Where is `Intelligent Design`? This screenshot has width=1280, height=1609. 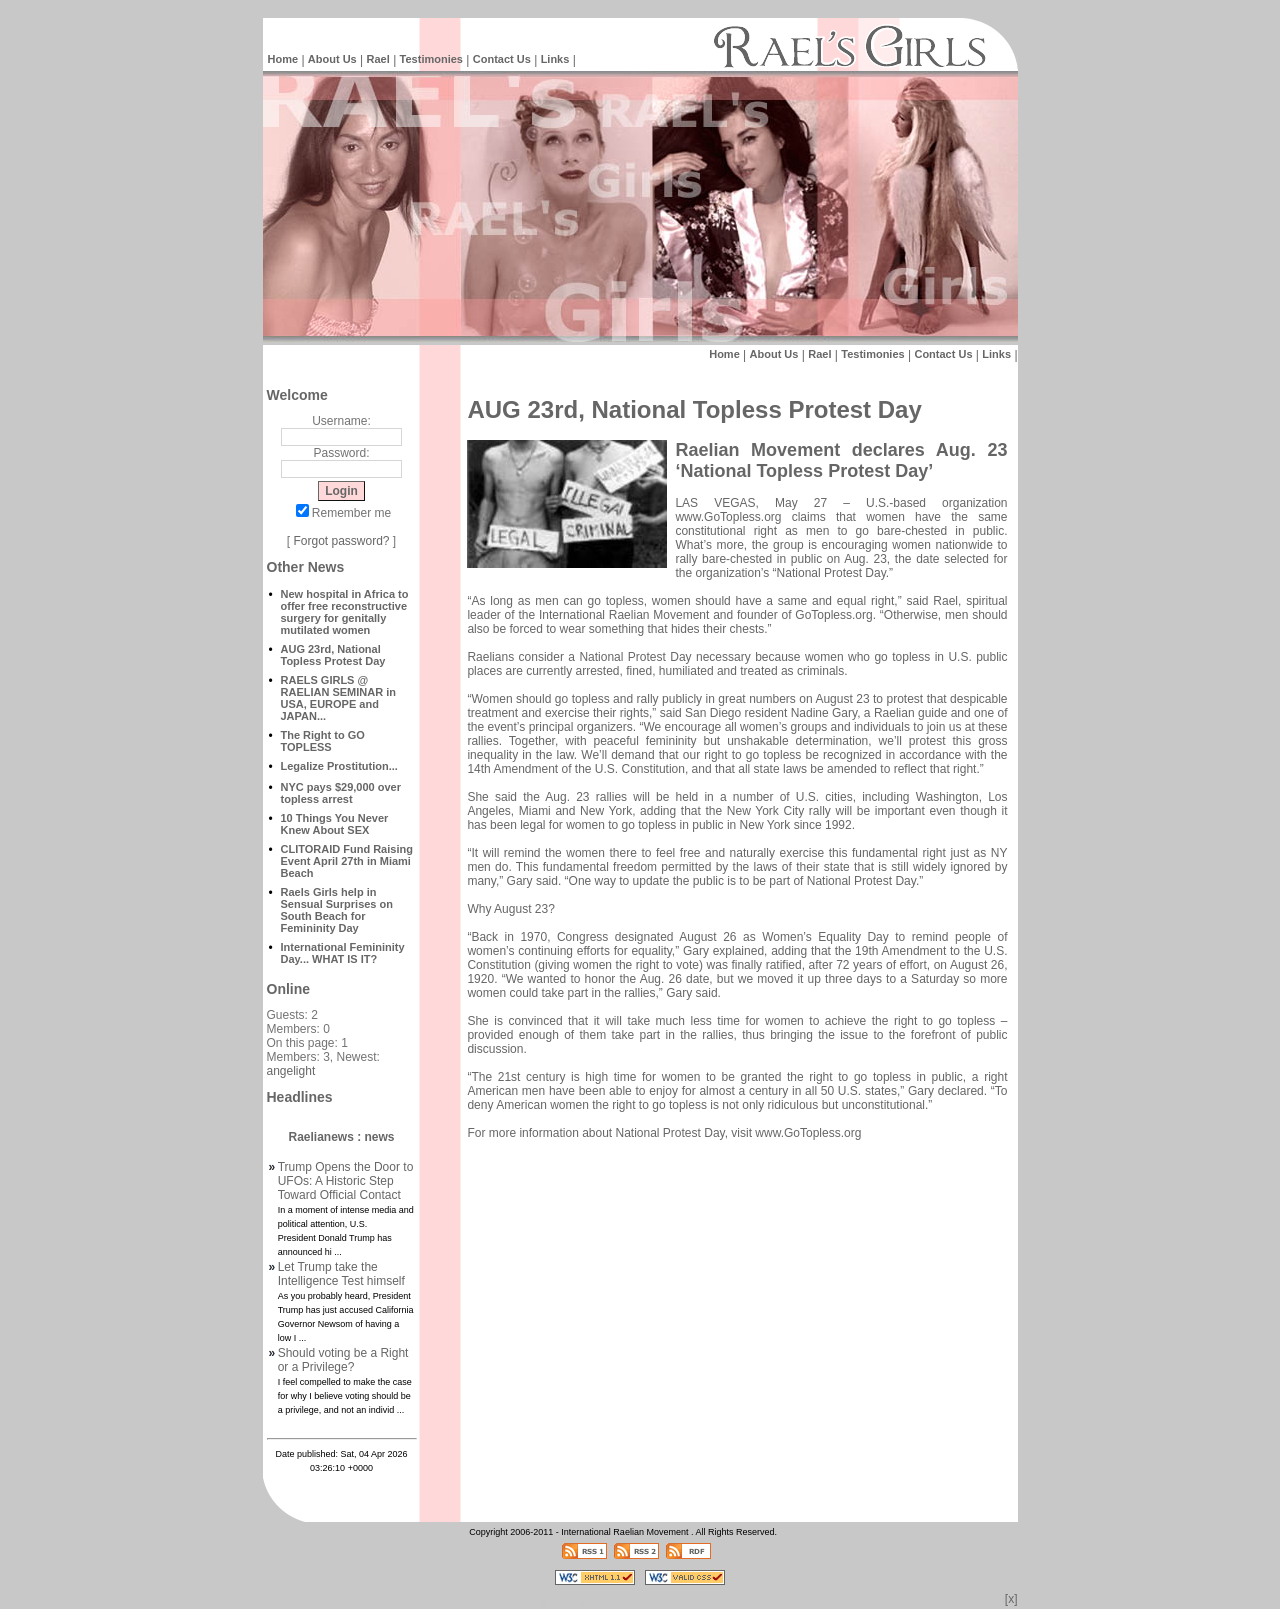 Intelligent Design is located at coordinates (420, 1604).